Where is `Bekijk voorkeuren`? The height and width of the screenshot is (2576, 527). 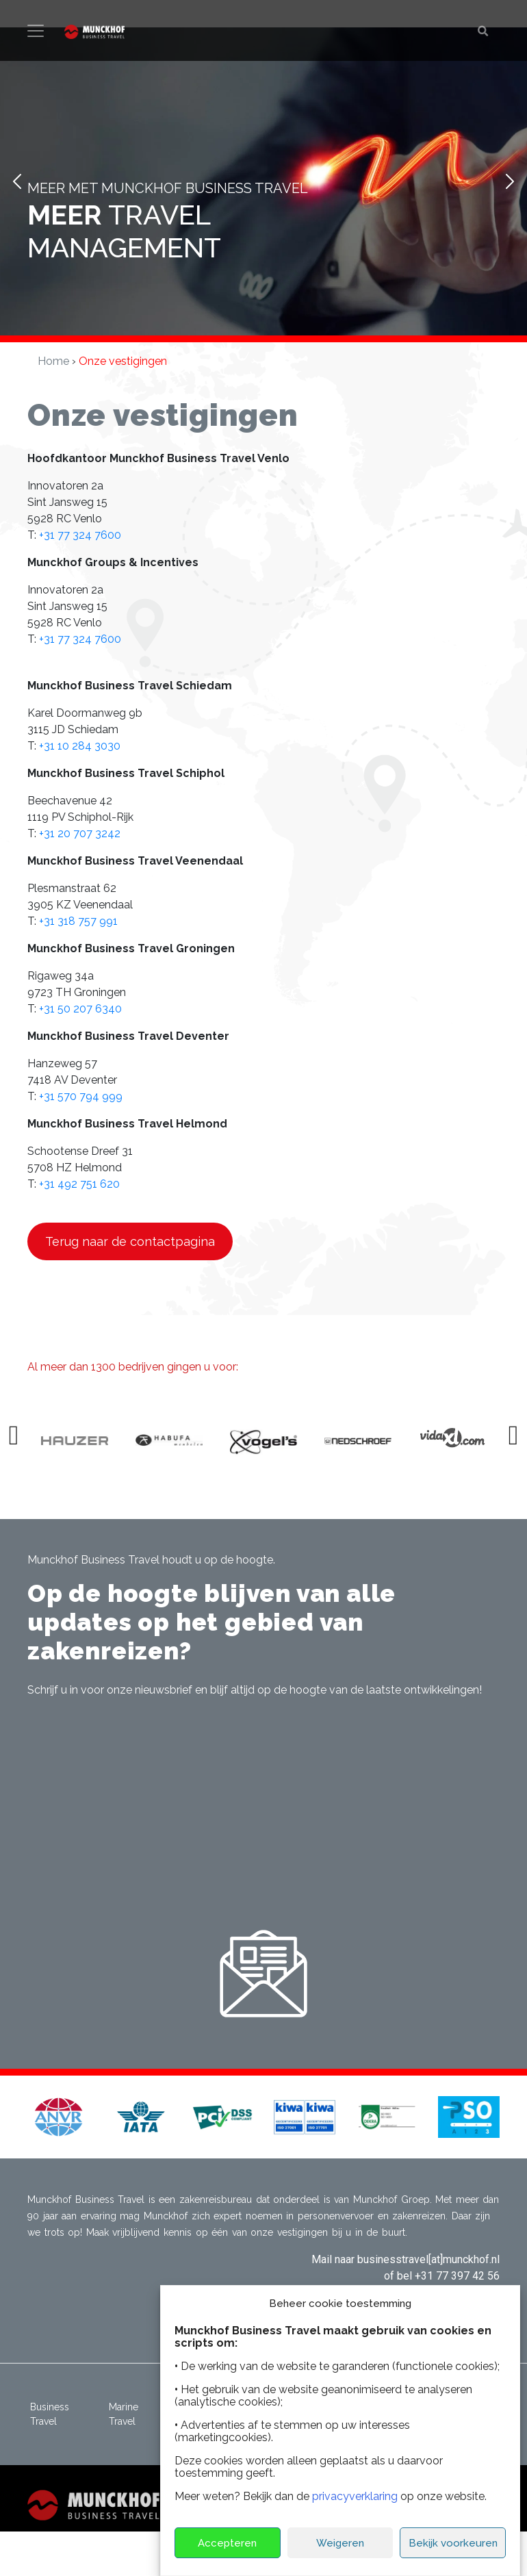 Bekijk voorkeuren is located at coordinates (453, 2543).